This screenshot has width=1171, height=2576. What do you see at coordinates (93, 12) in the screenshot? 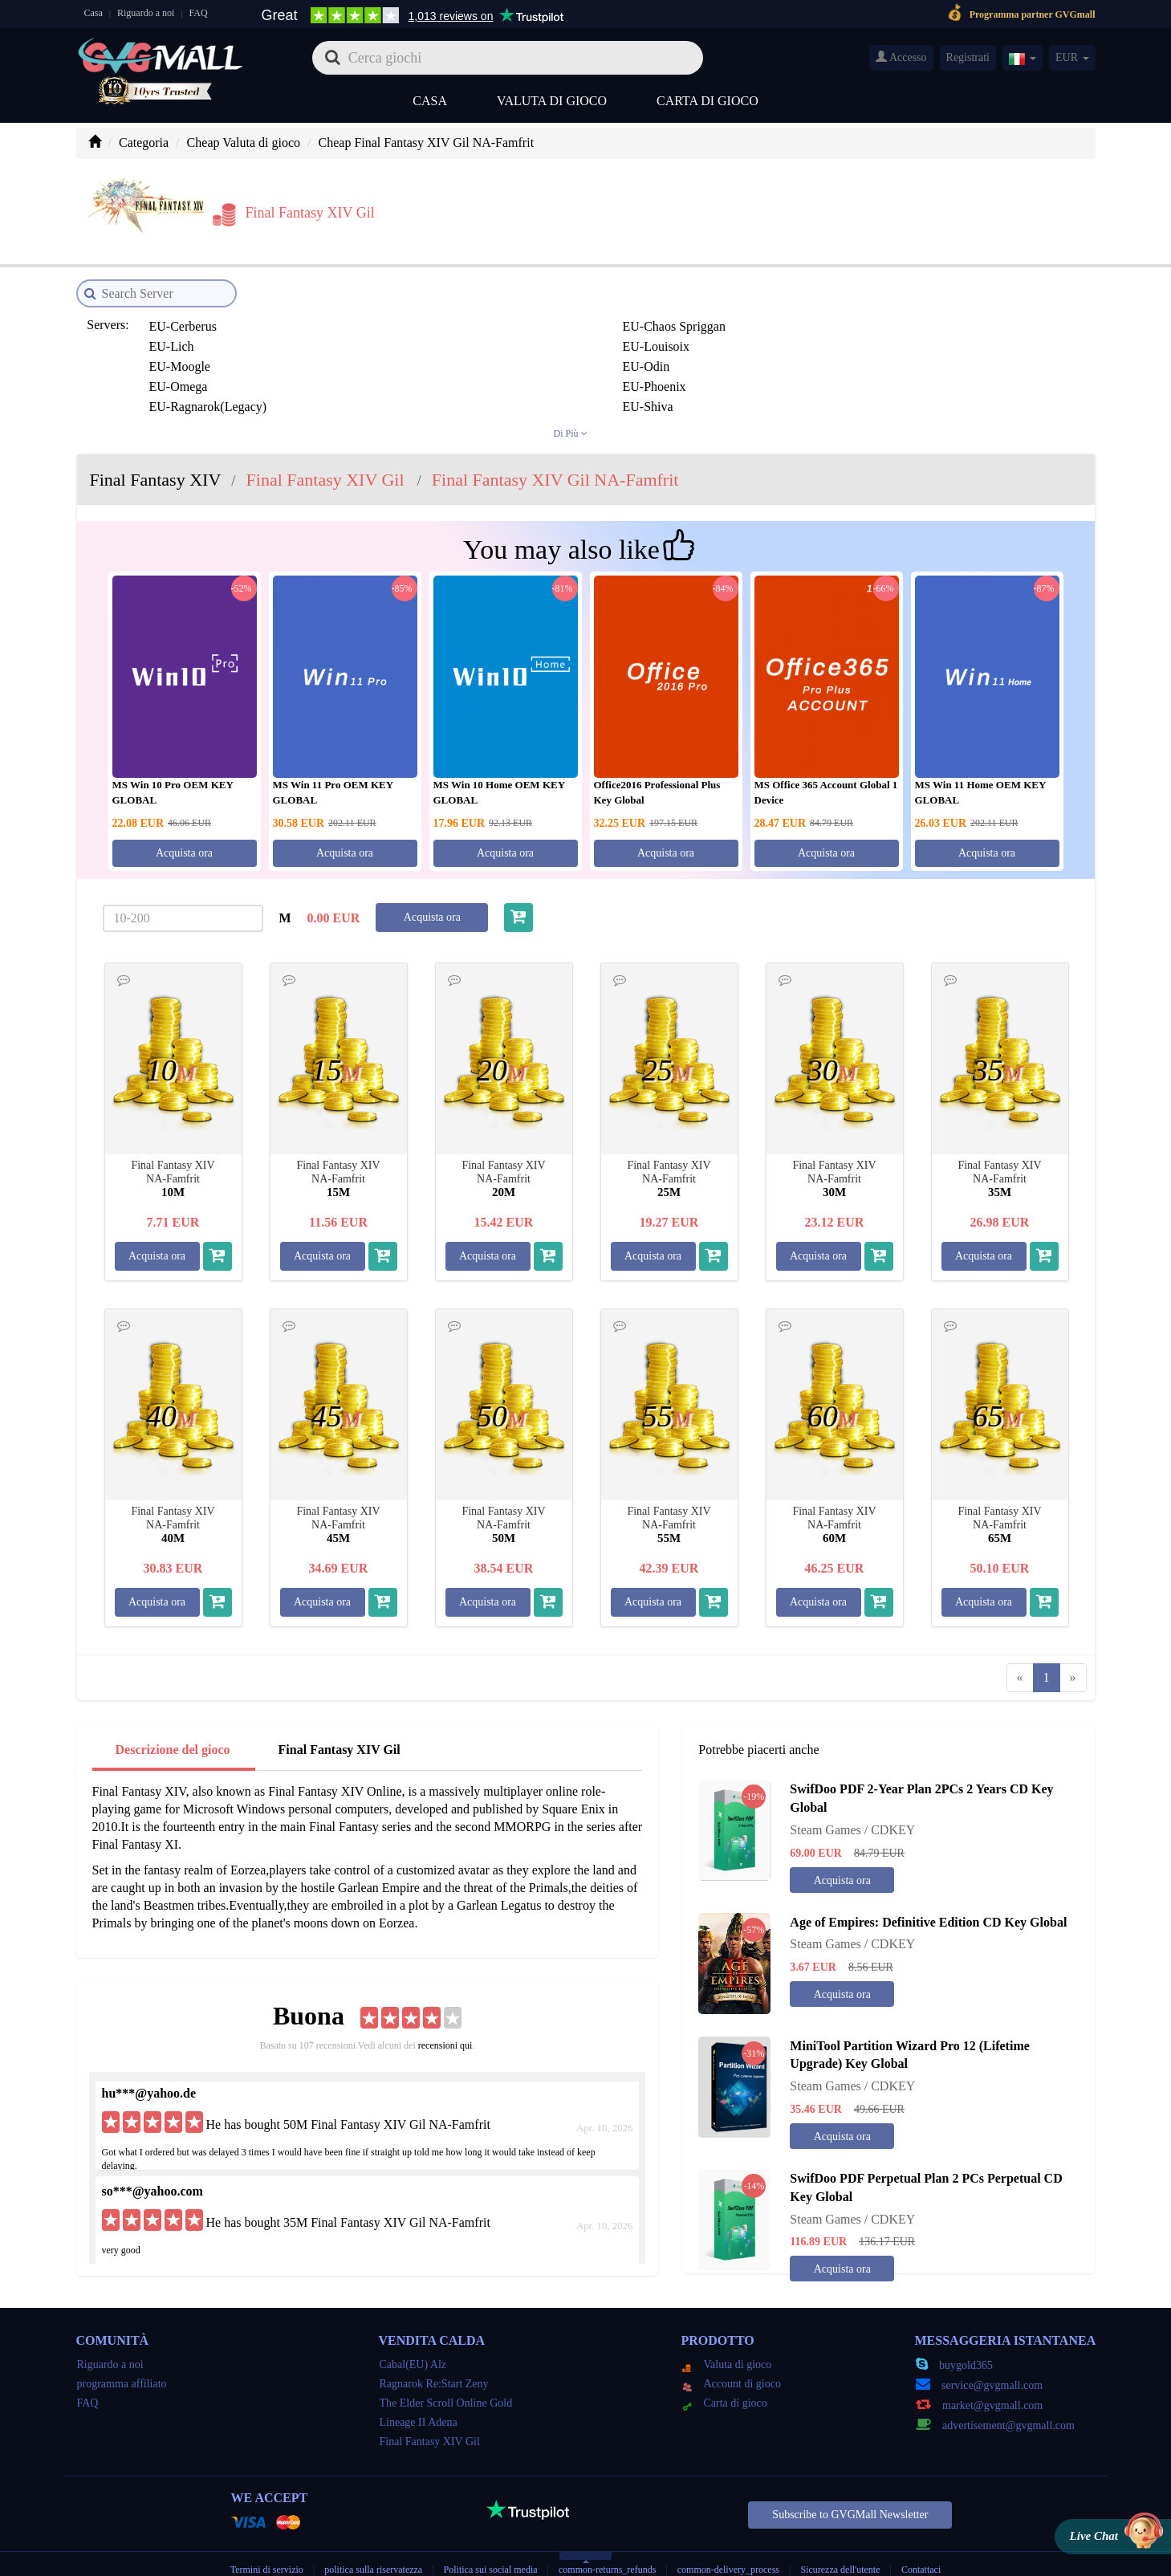
I see `Casa` at bounding box center [93, 12].